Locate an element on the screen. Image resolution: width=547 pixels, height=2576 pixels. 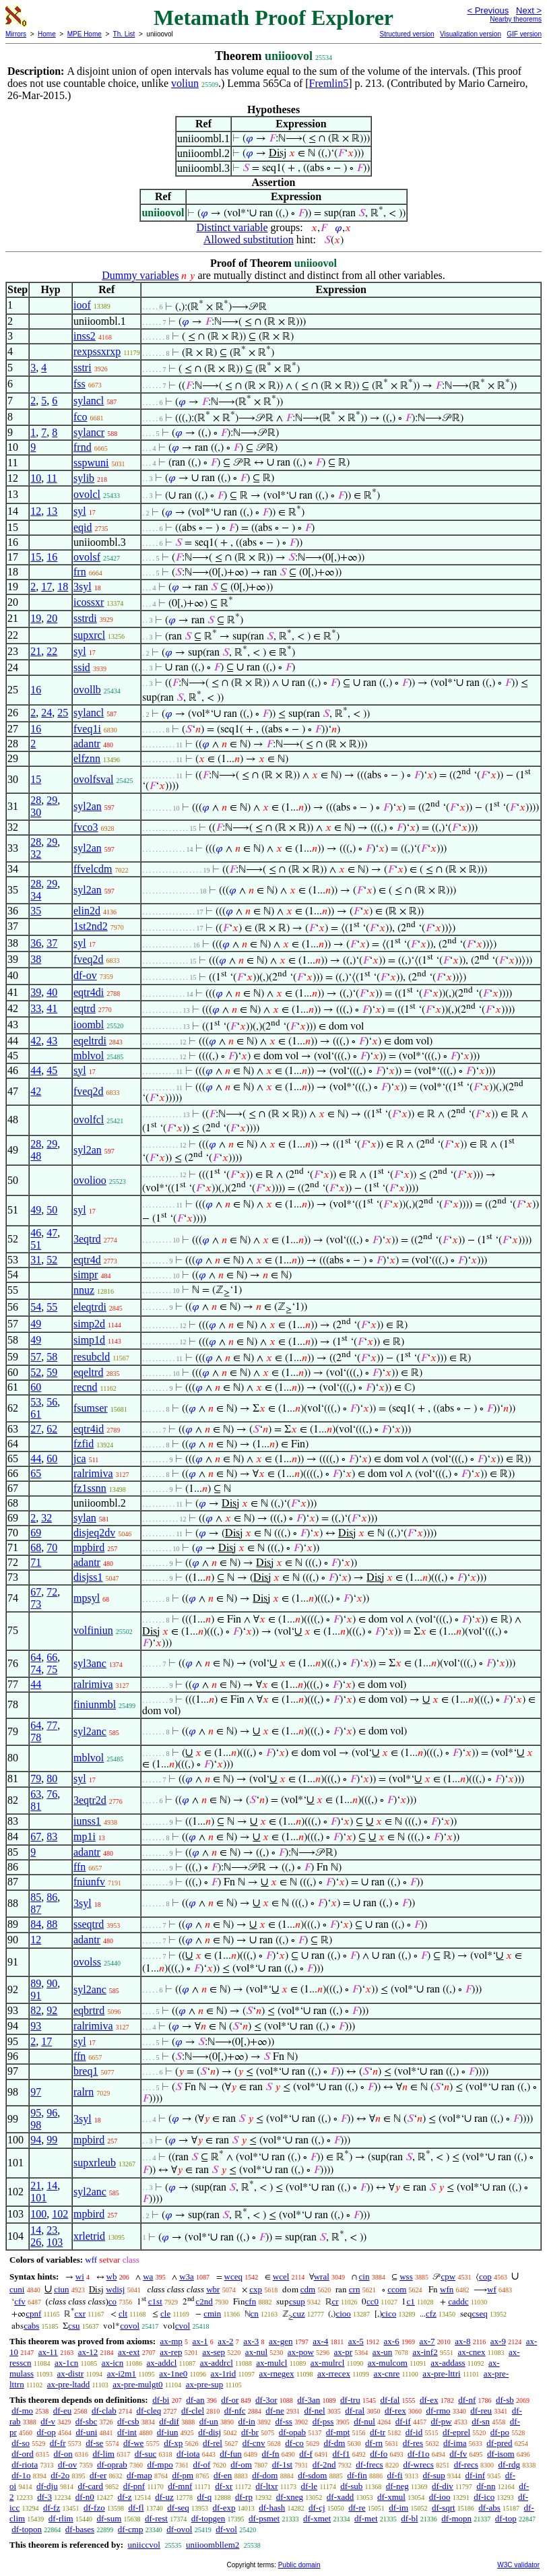
df-clel is located at coordinates (192, 2411).